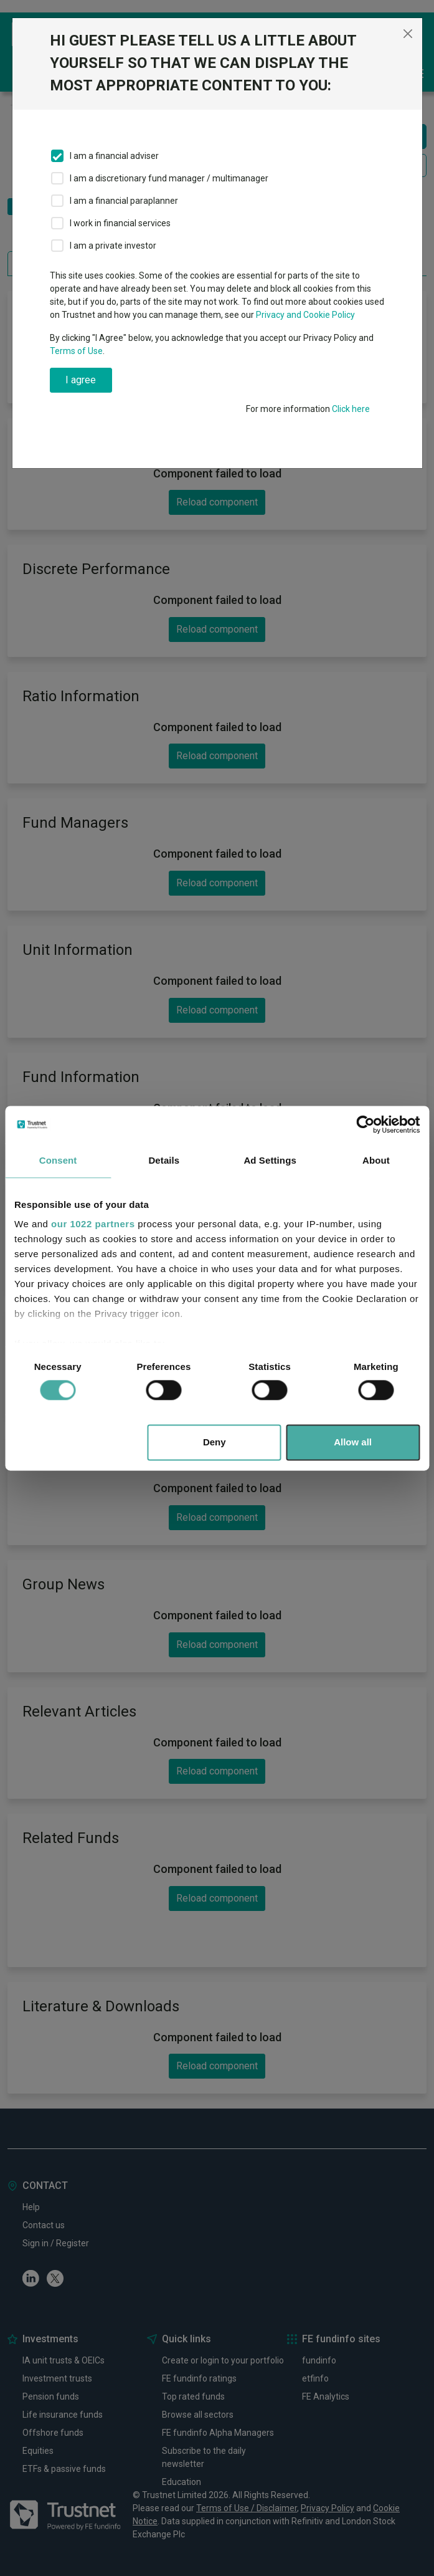 The height and width of the screenshot is (2576, 434). I want to click on Deny, so click(214, 1442).